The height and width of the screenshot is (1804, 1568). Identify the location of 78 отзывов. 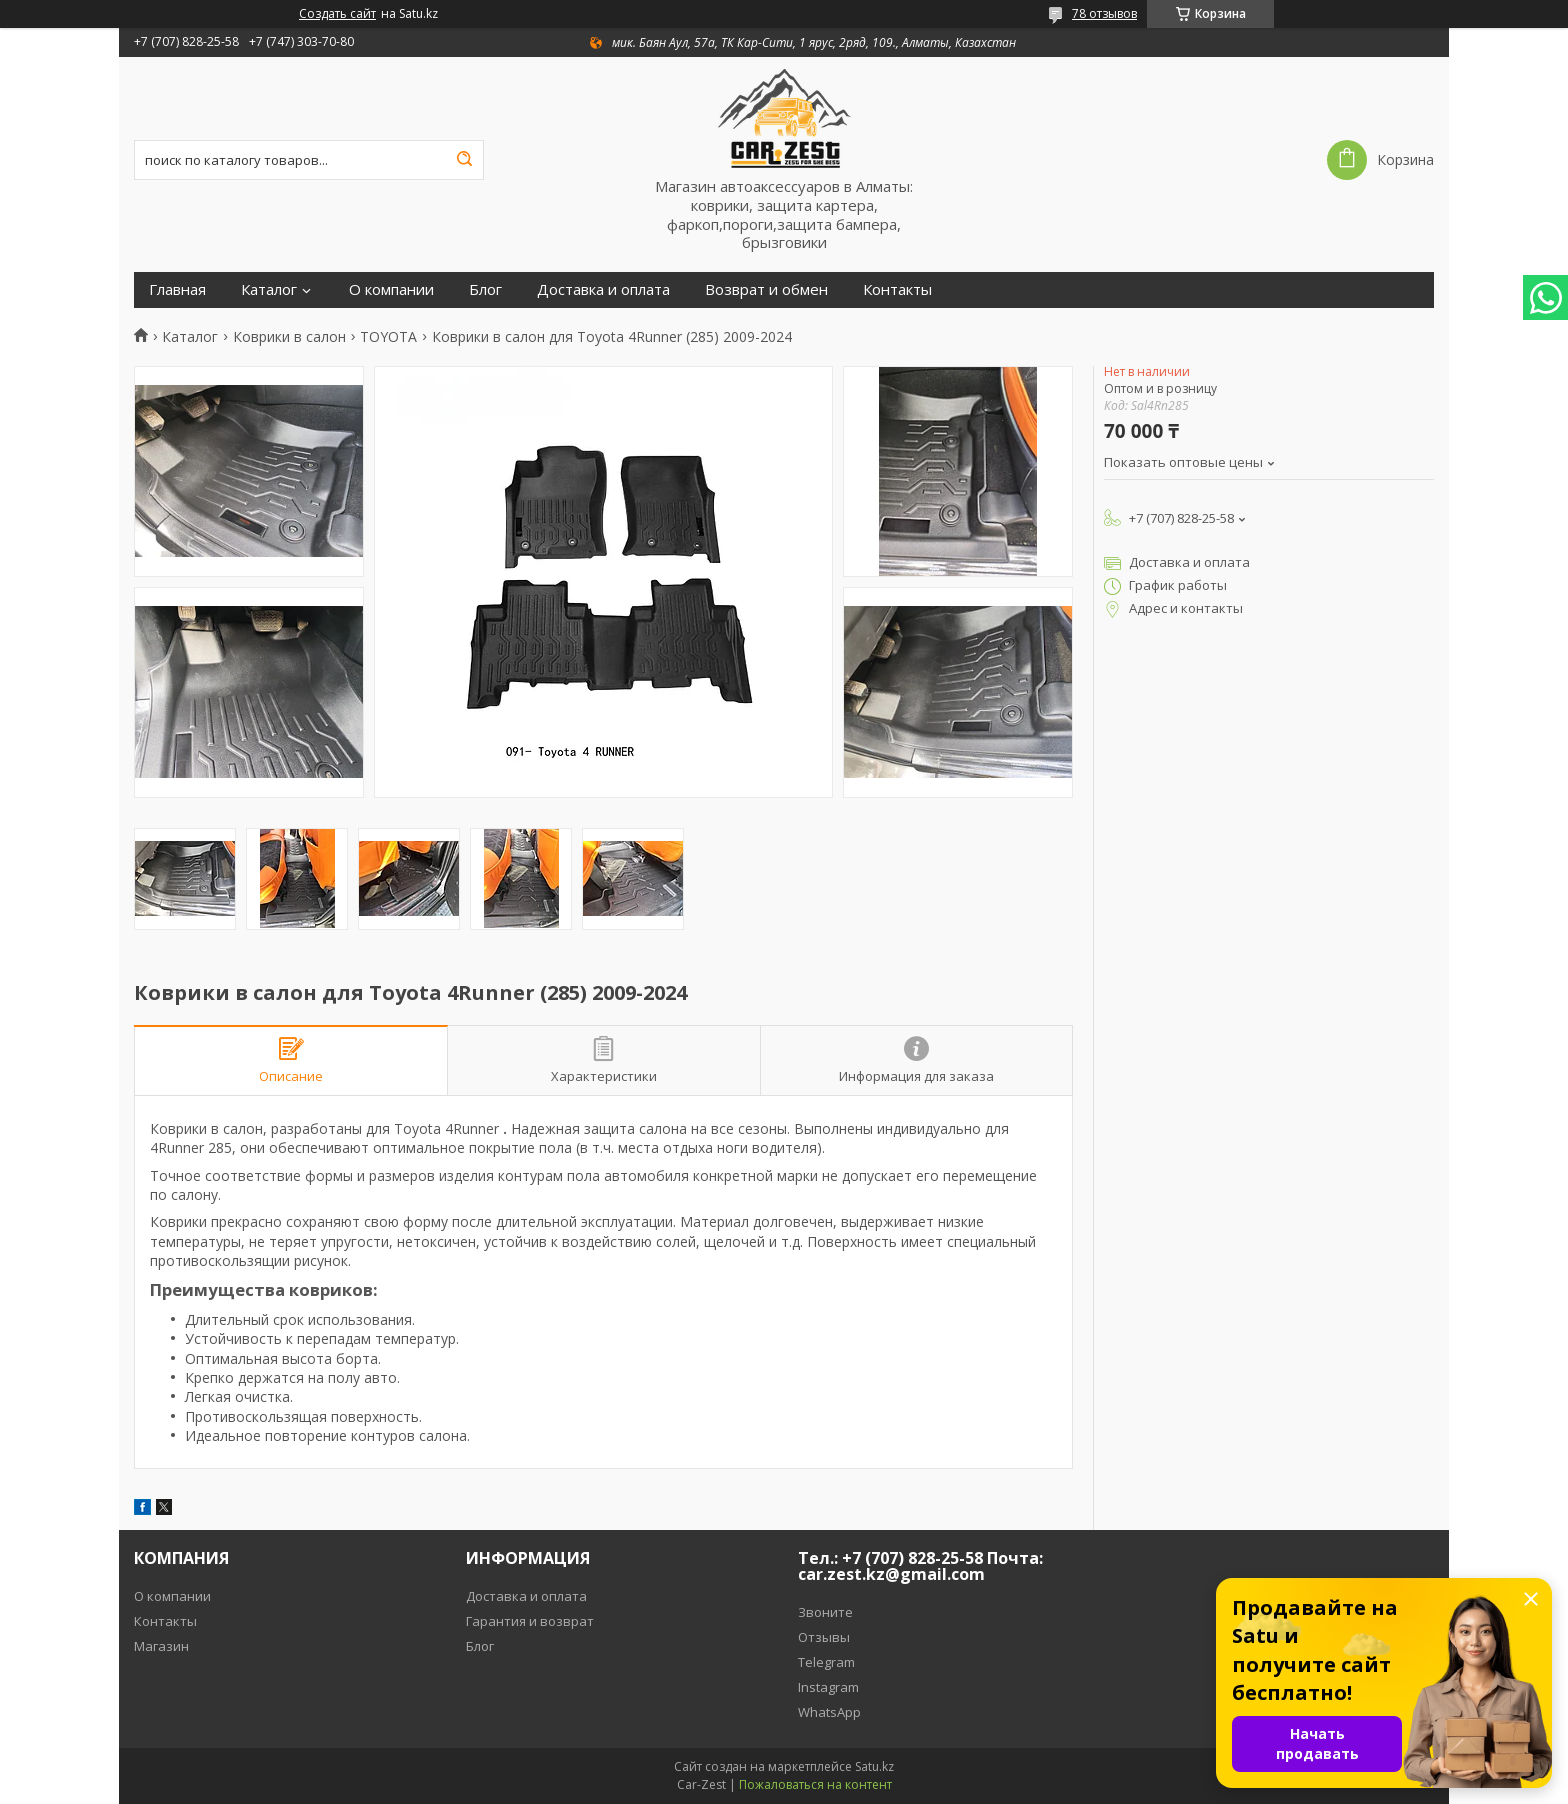
(1104, 13).